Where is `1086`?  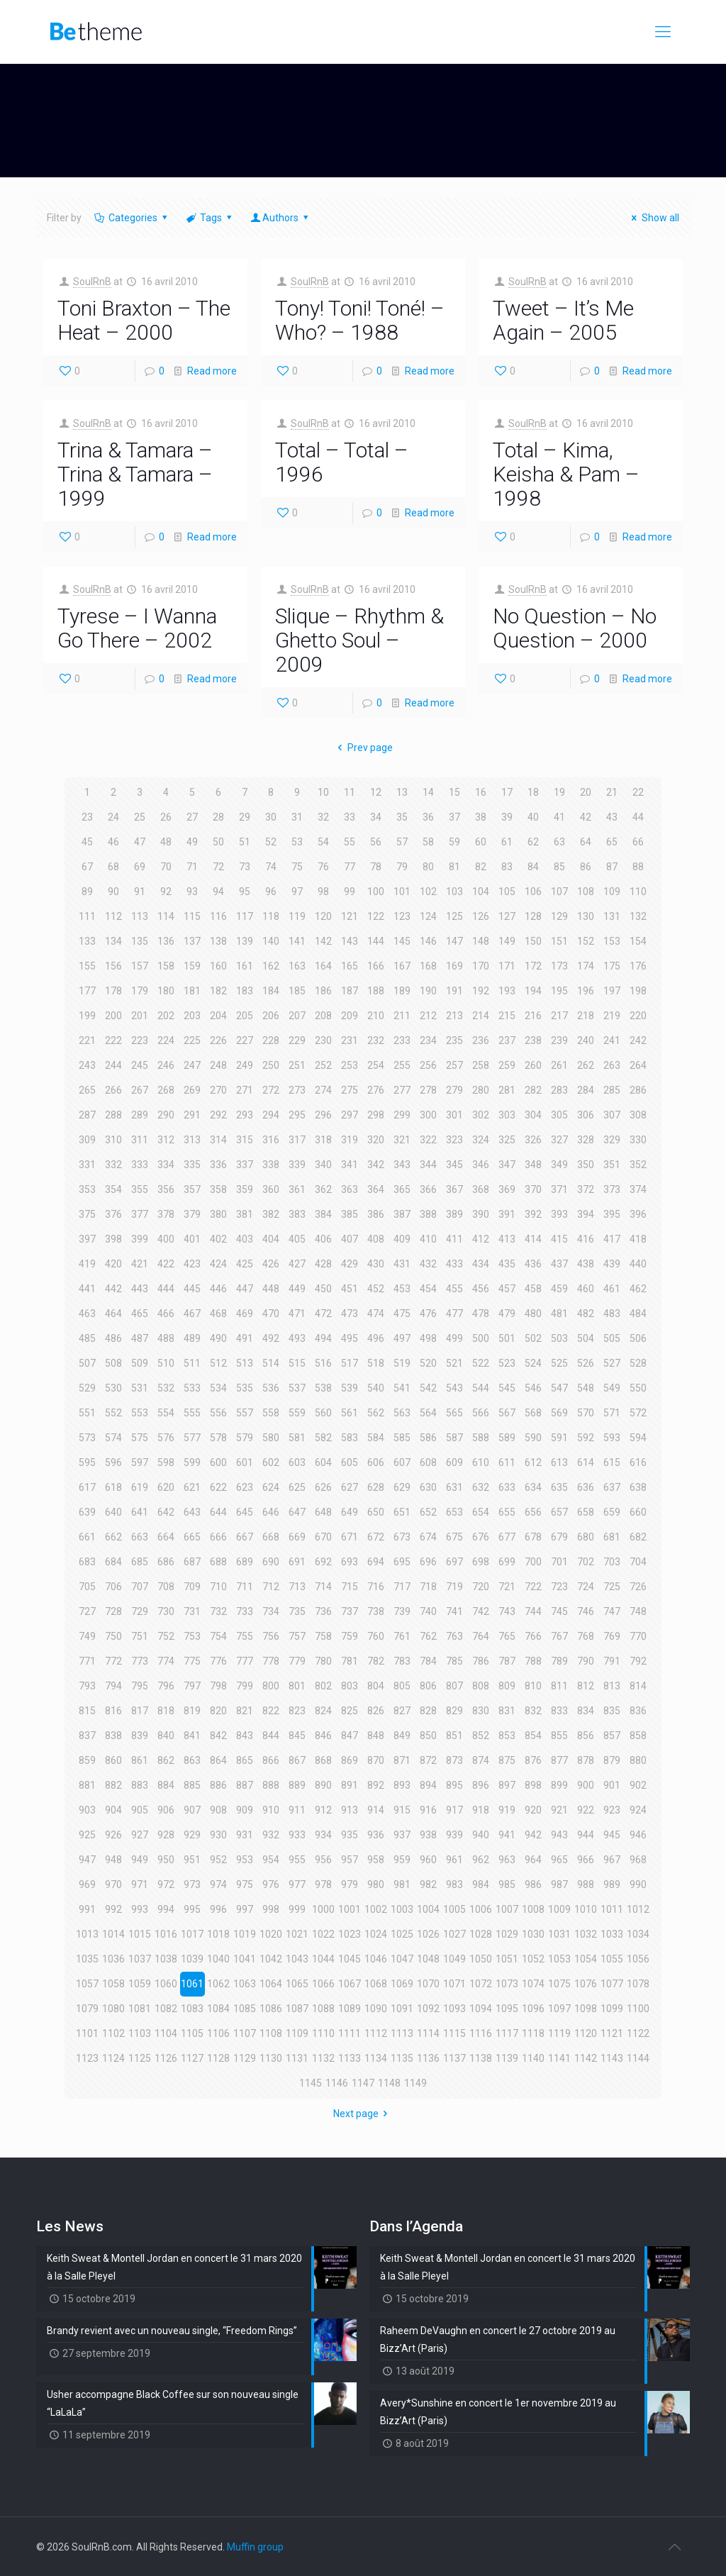 1086 is located at coordinates (270, 2008).